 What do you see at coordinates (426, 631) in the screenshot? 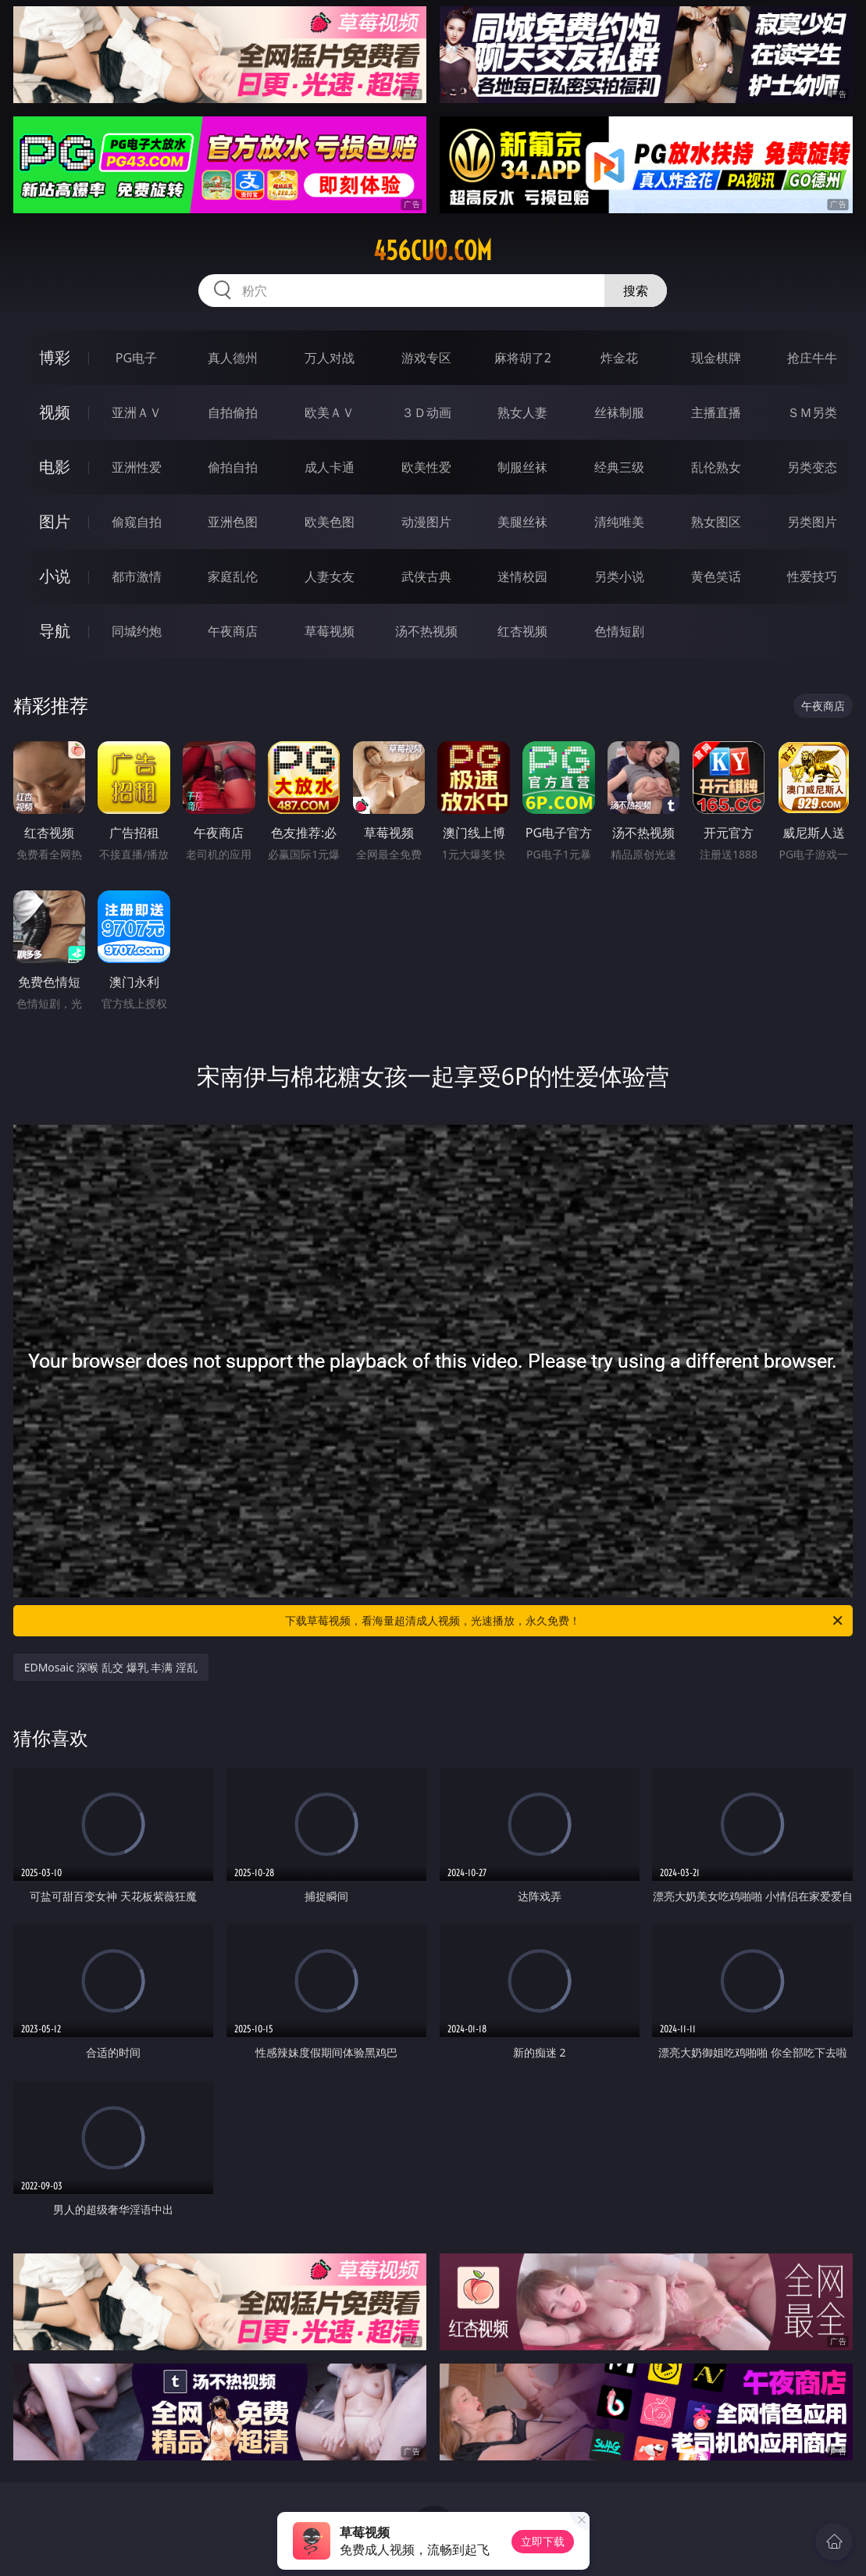
I see `汤不热视频` at bounding box center [426, 631].